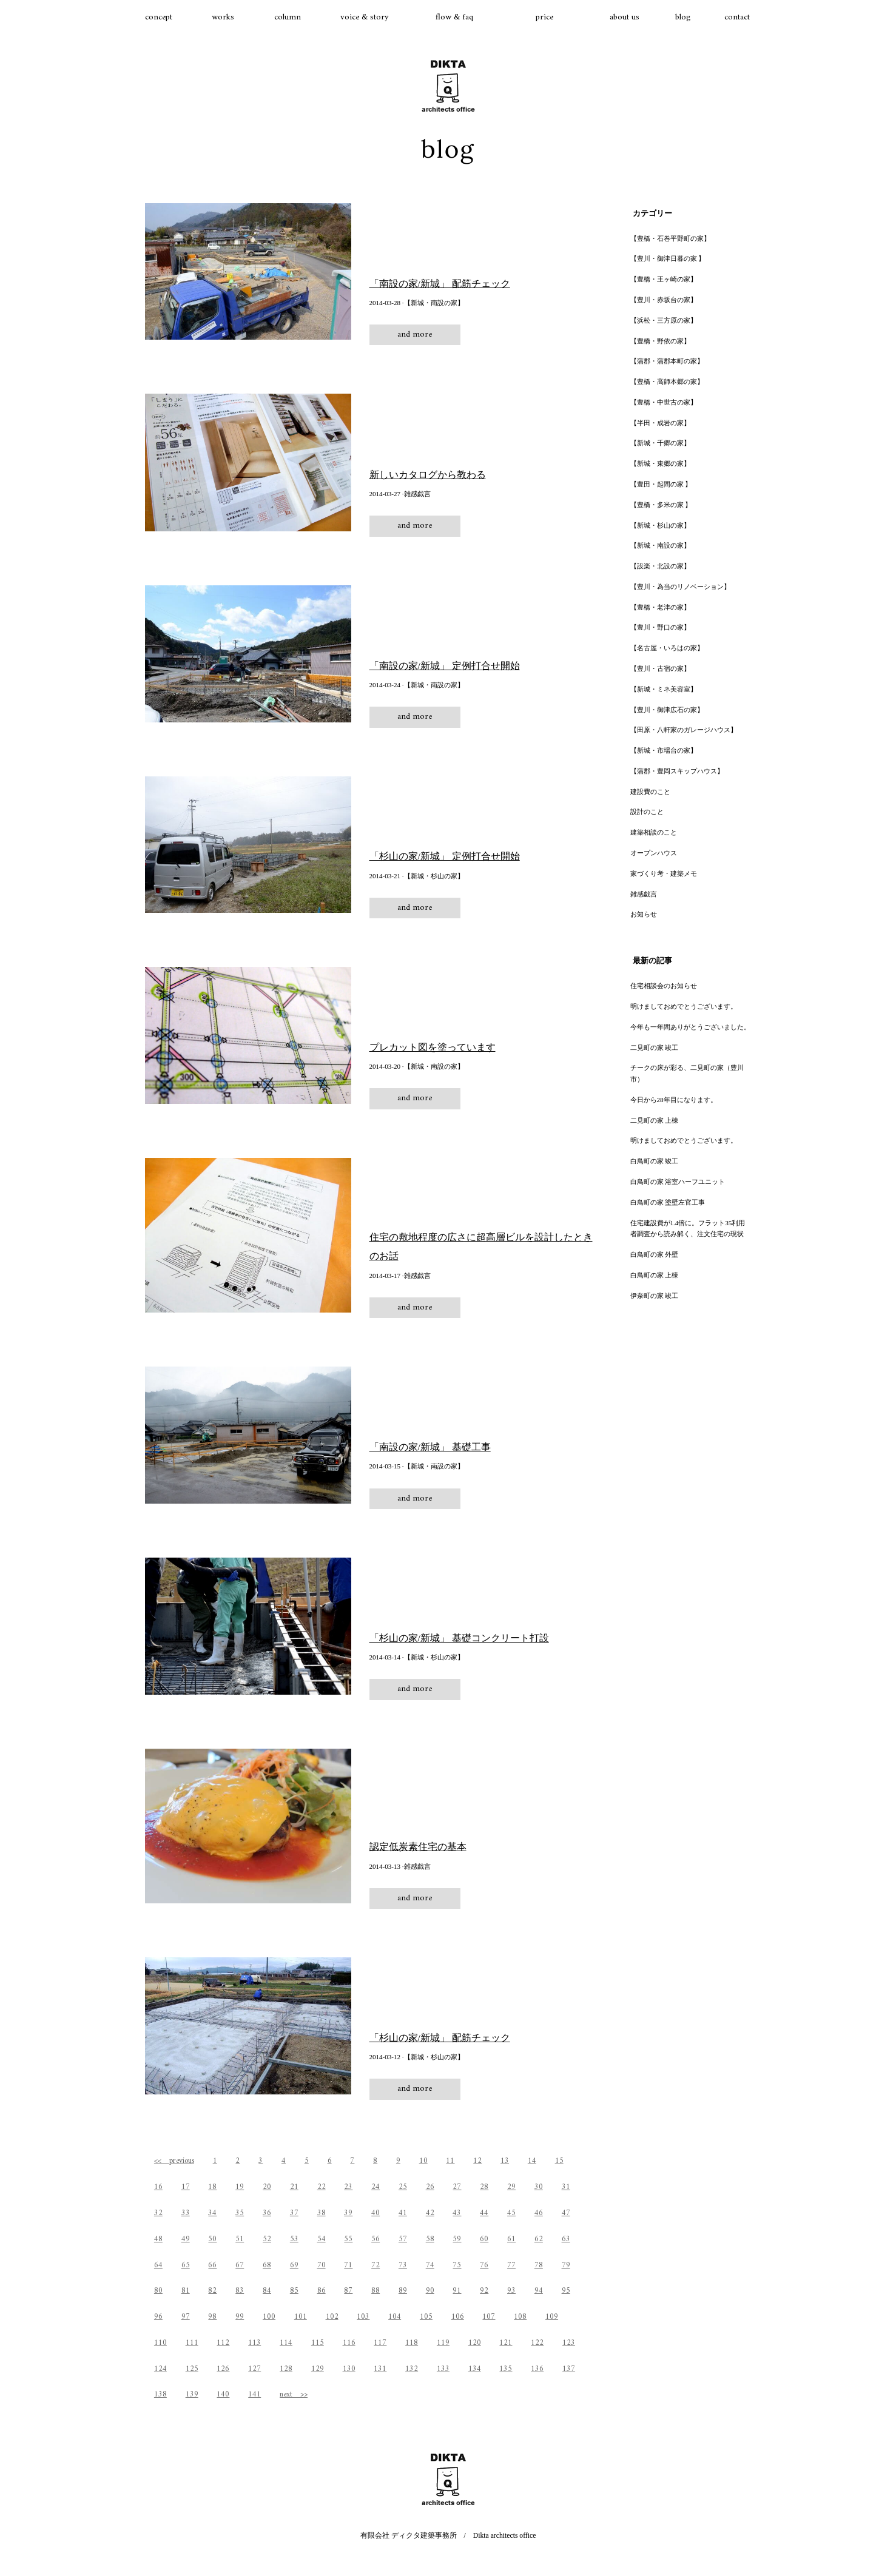  What do you see at coordinates (403, 2291) in the screenshot?
I see `89` at bounding box center [403, 2291].